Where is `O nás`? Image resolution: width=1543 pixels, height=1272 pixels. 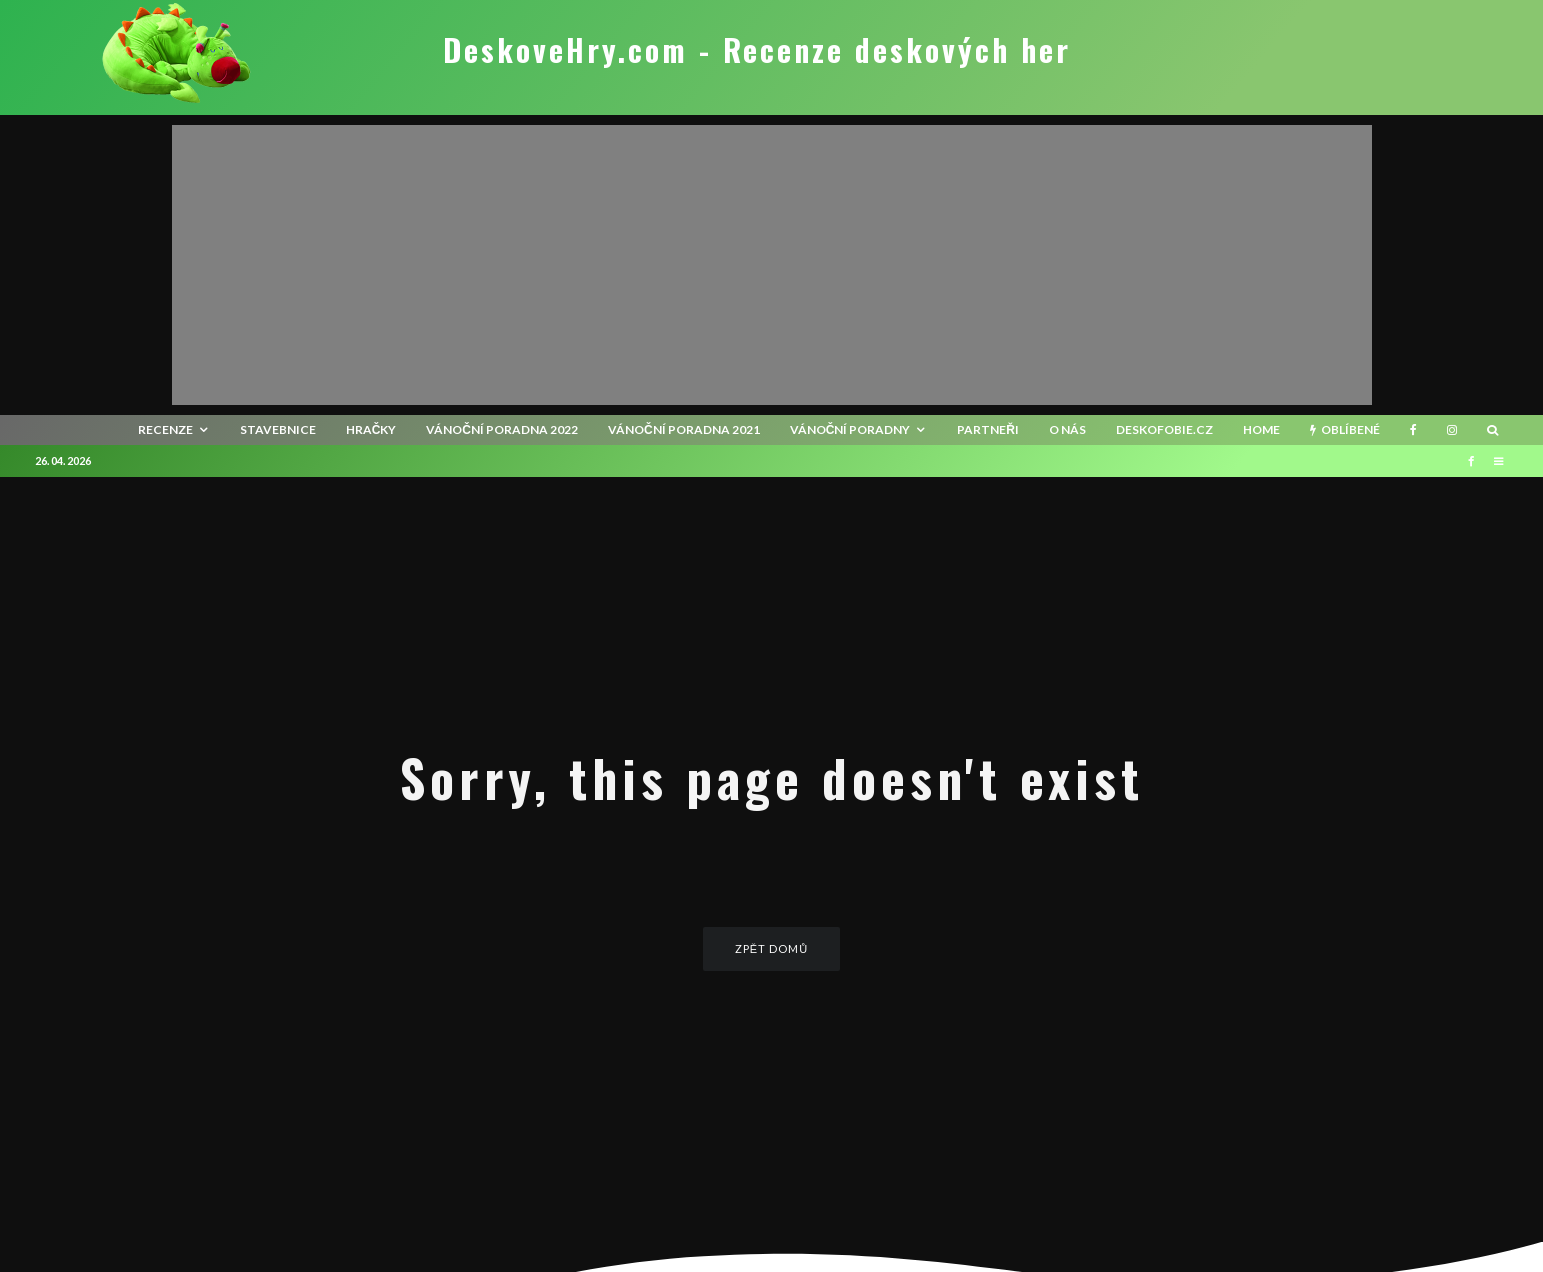
O nás is located at coordinates (1067, 429).